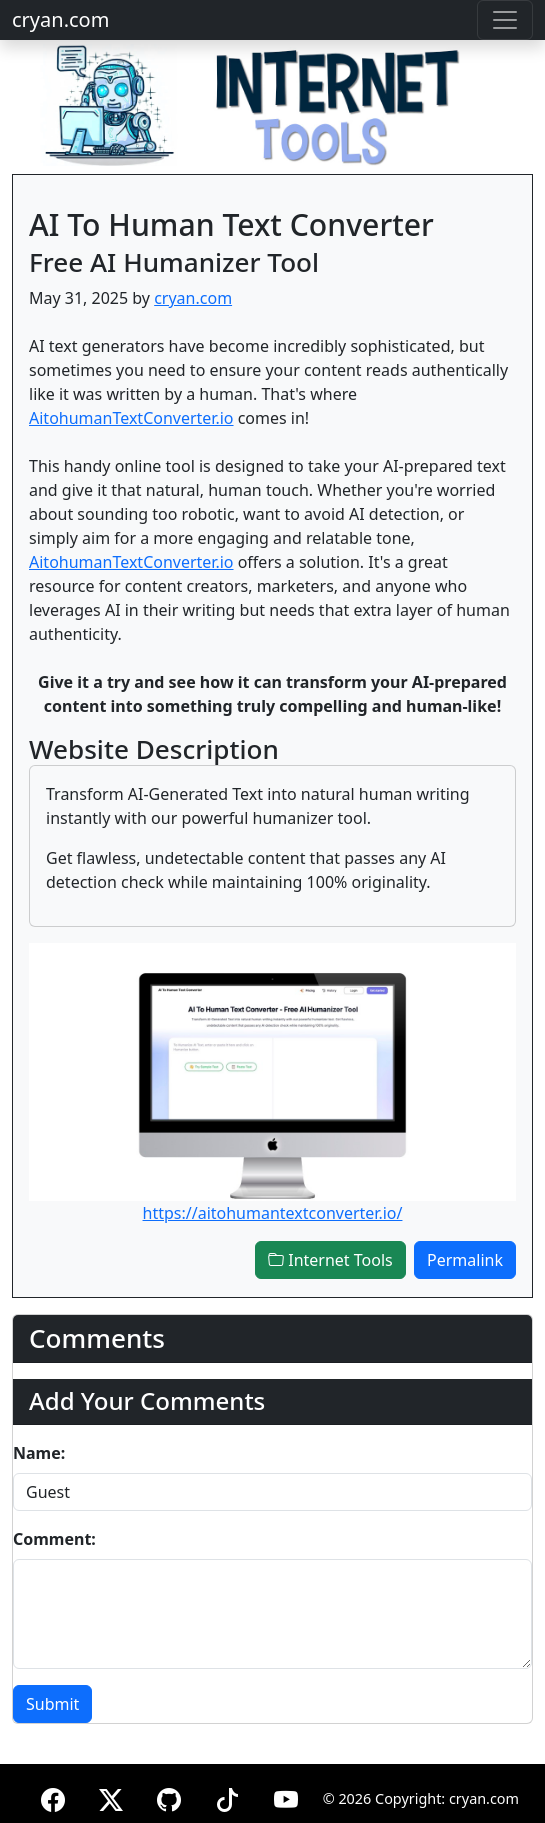 This screenshot has height=1823, width=545. Describe the element at coordinates (330, 1260) in the screenshot. I see `Internet Tools [button]` at that location.